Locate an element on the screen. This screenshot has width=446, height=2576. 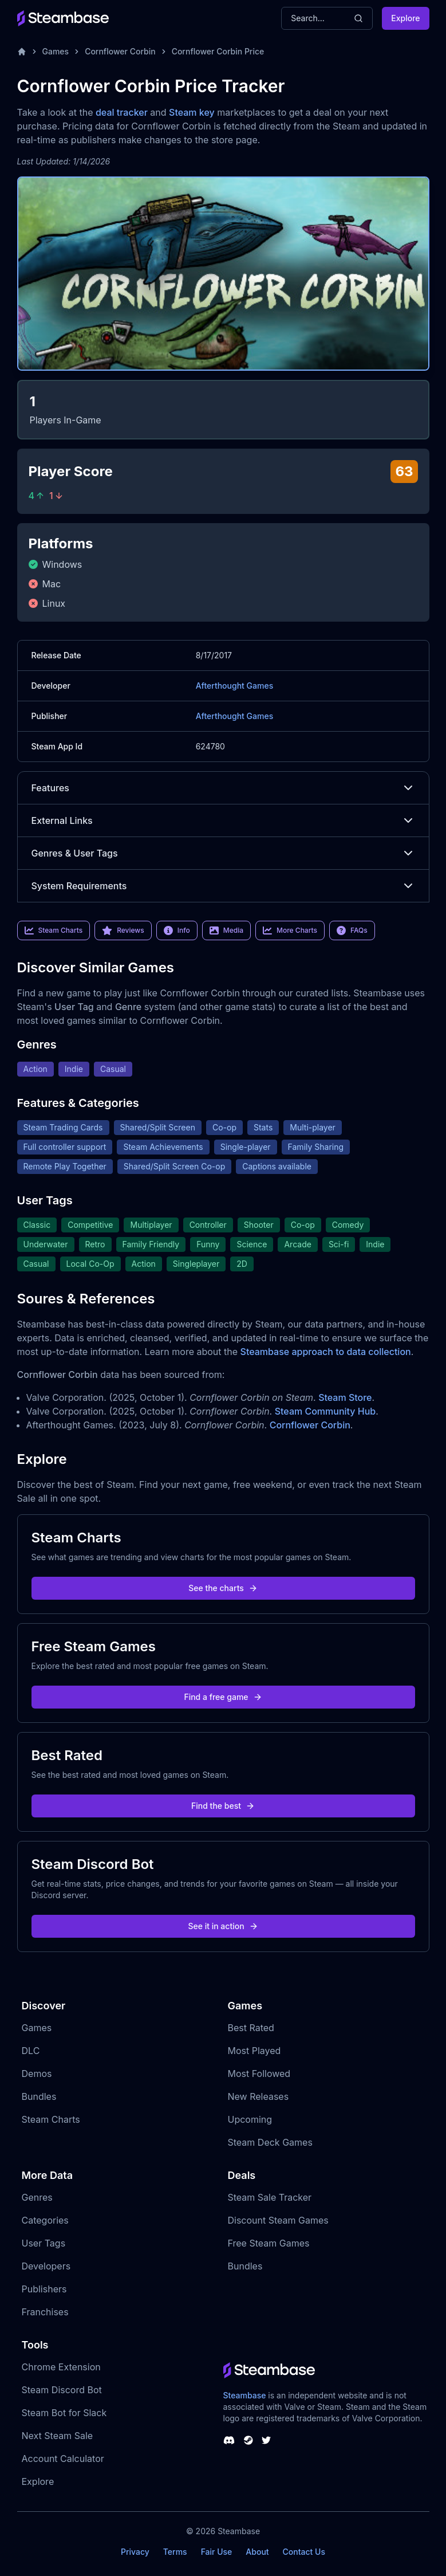
Steam Deck Games is located at coordinates (270, 2142).